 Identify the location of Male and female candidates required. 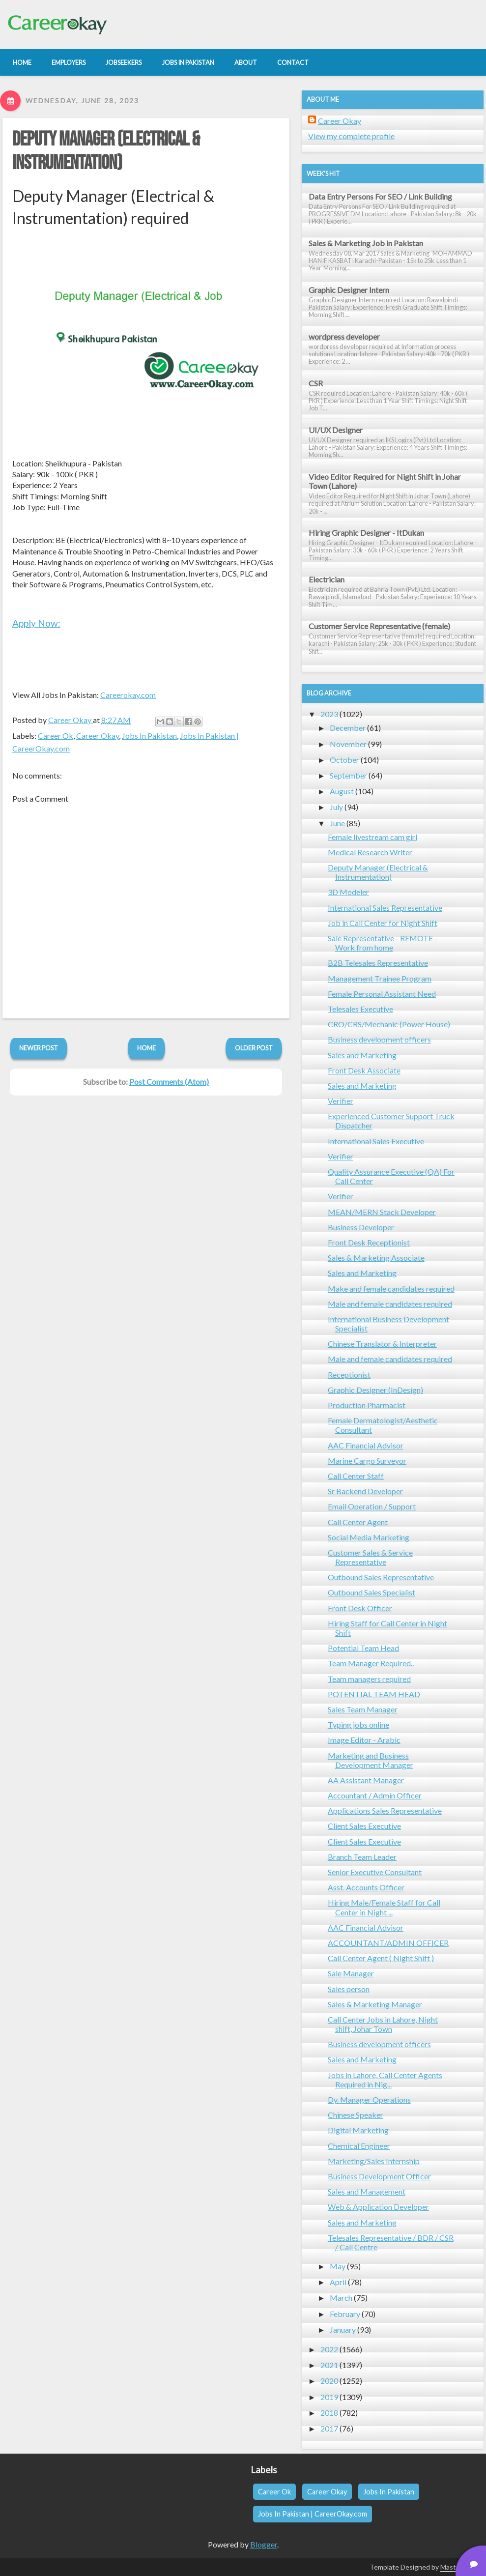
(390, 1303).